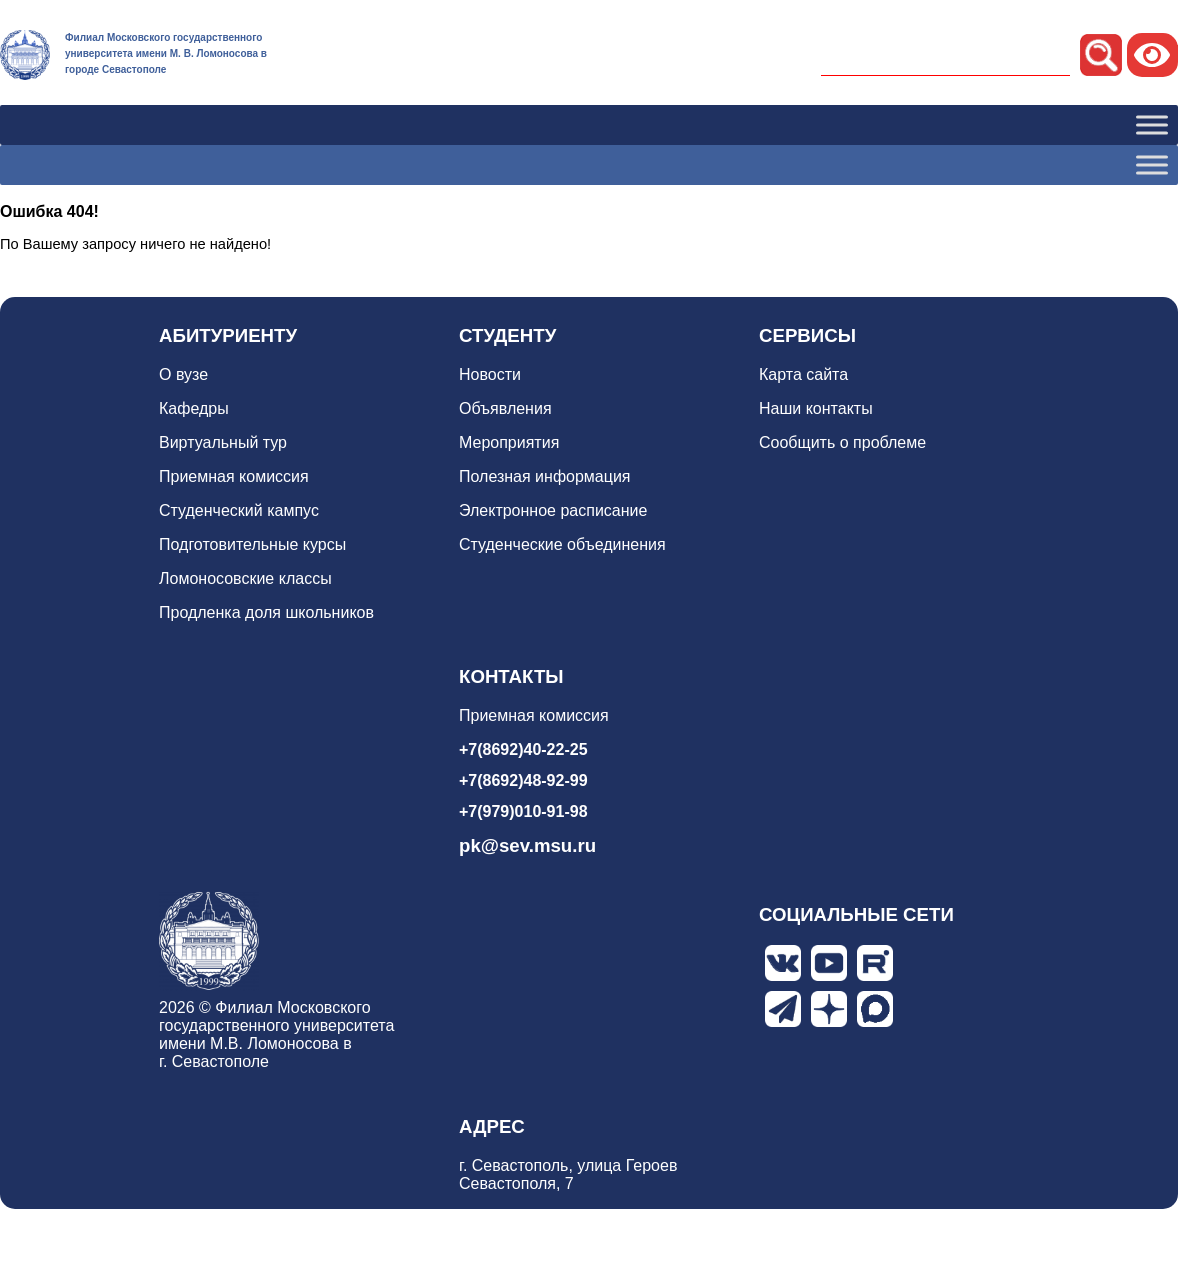 The width and height of the screenshot is (1178, 1270). What do you see at coordinates (194, 408) in the screenshot?
I see `Кафедры` at bounding box center [194, 408].